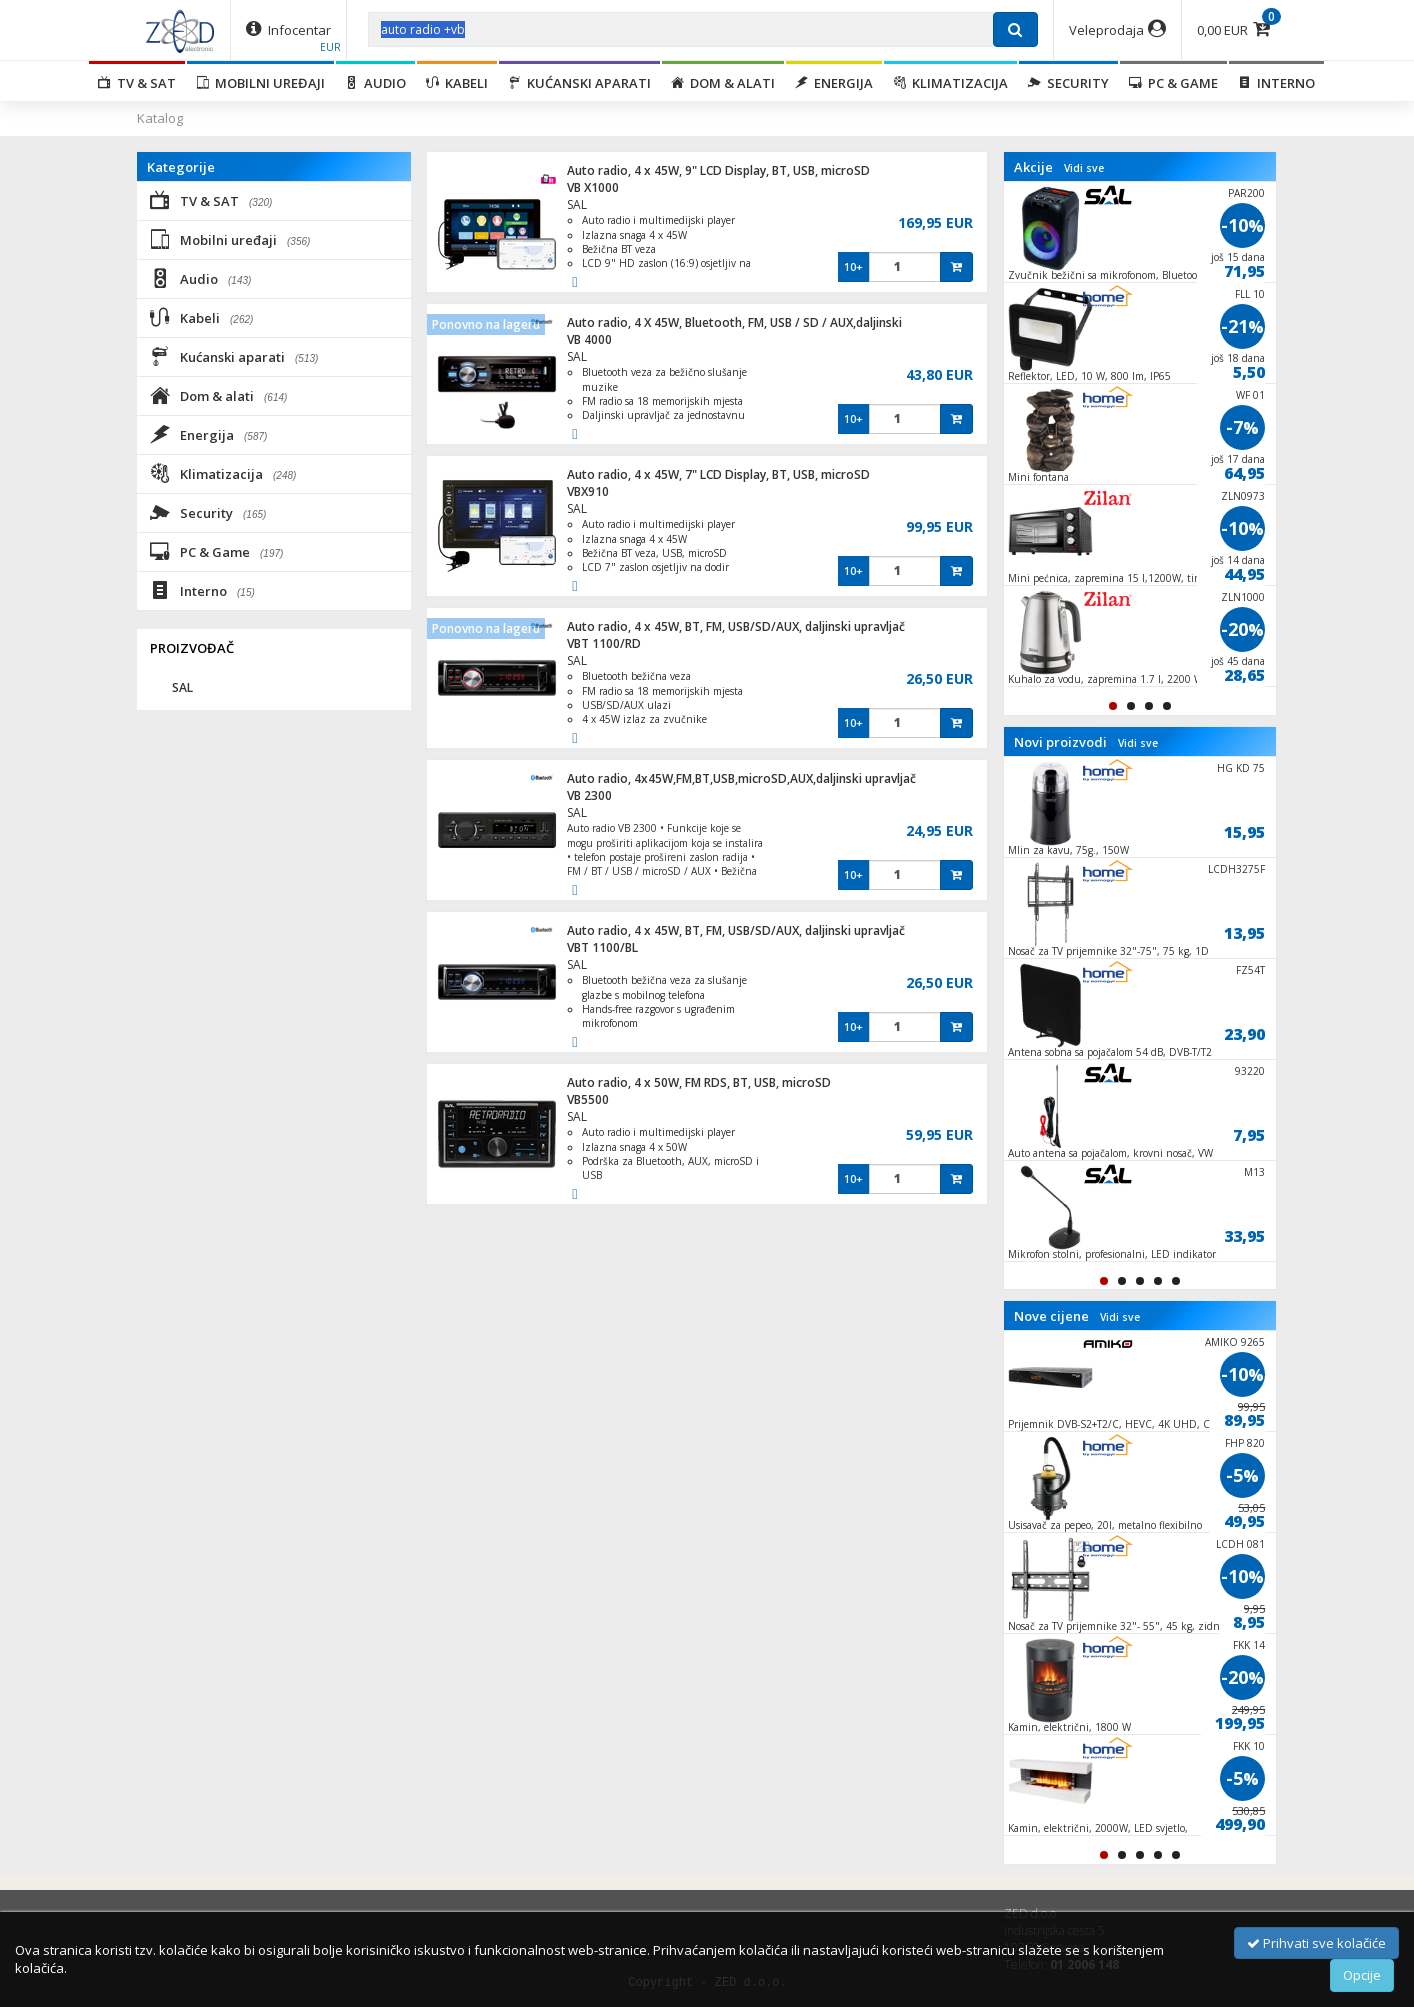  Describe the element at coordinates (950, 83) in the screenshot. I see `Klimatizacija` at that location.